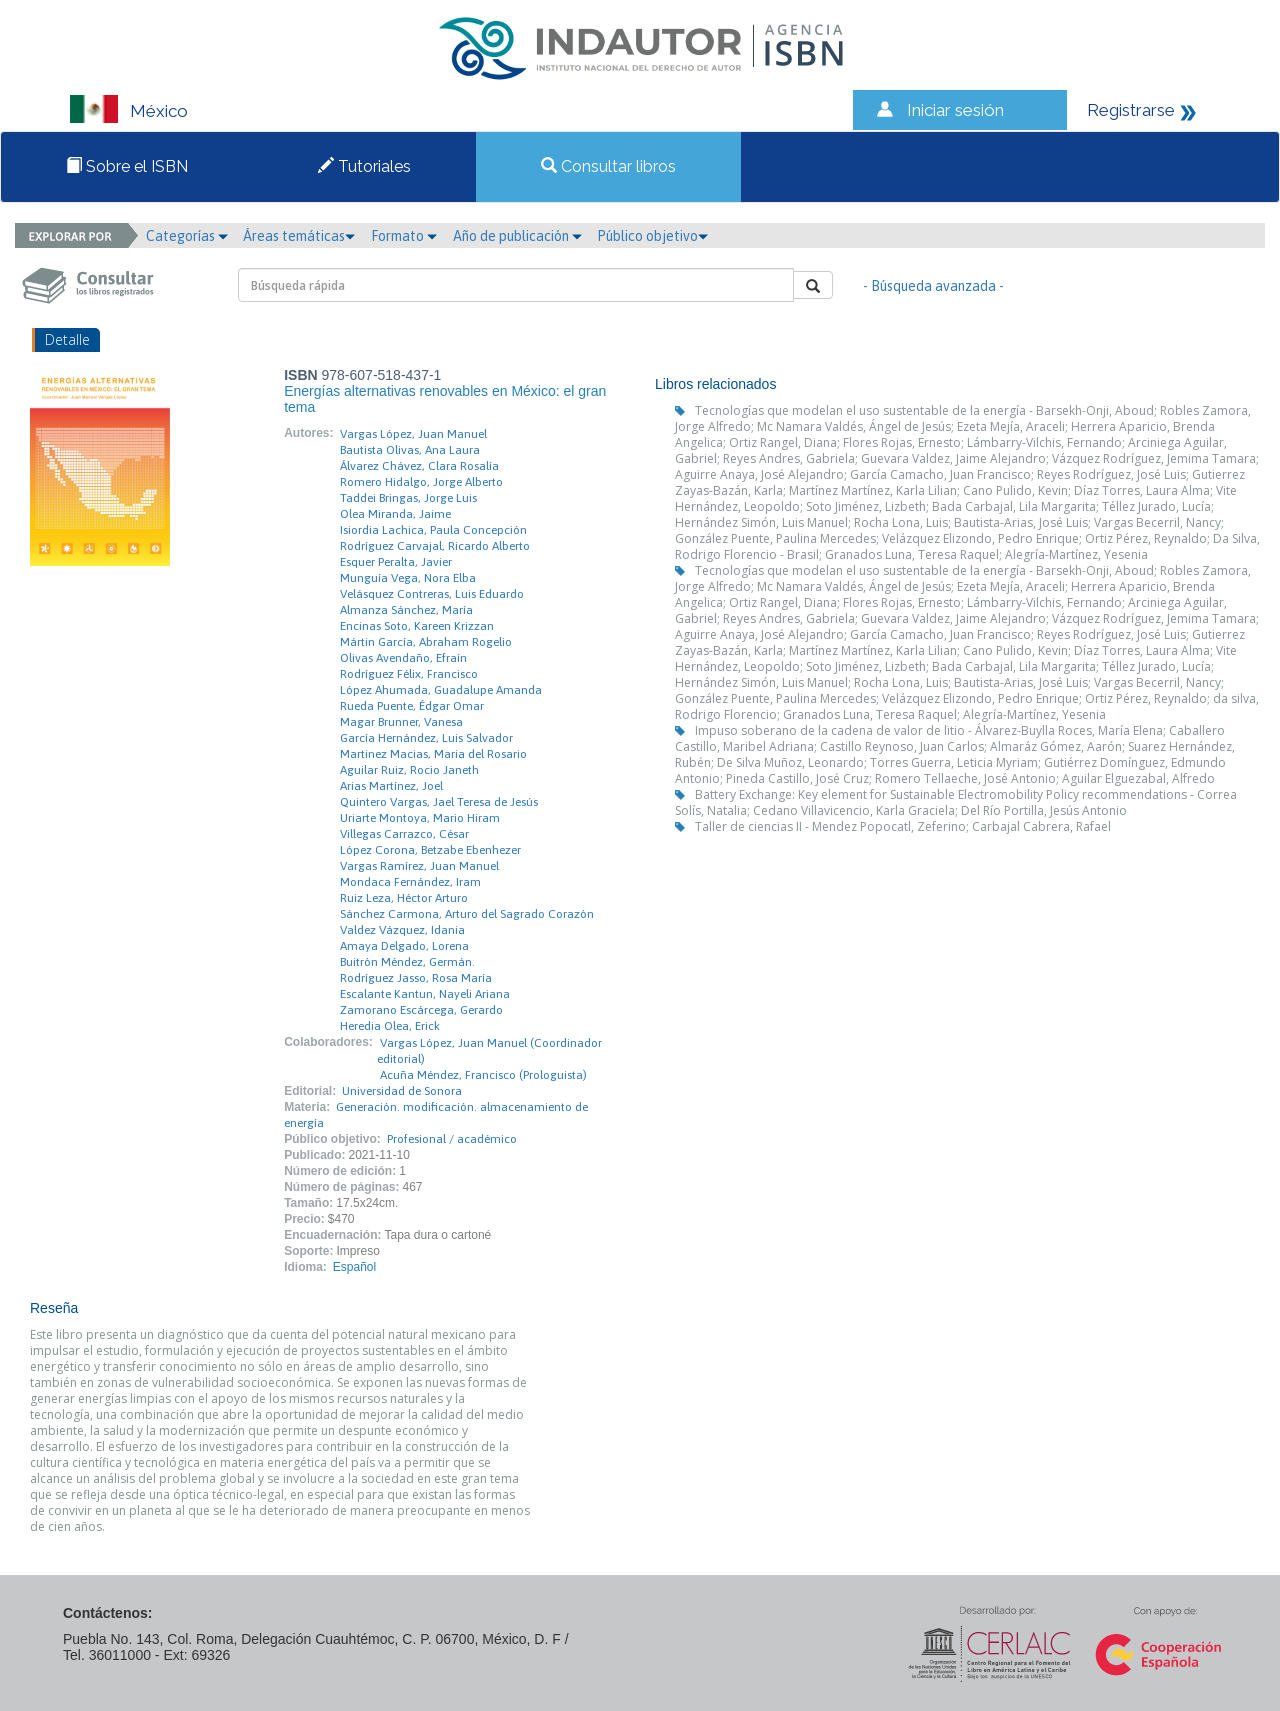  I want to click on Público objetivo, so click(652, 236).